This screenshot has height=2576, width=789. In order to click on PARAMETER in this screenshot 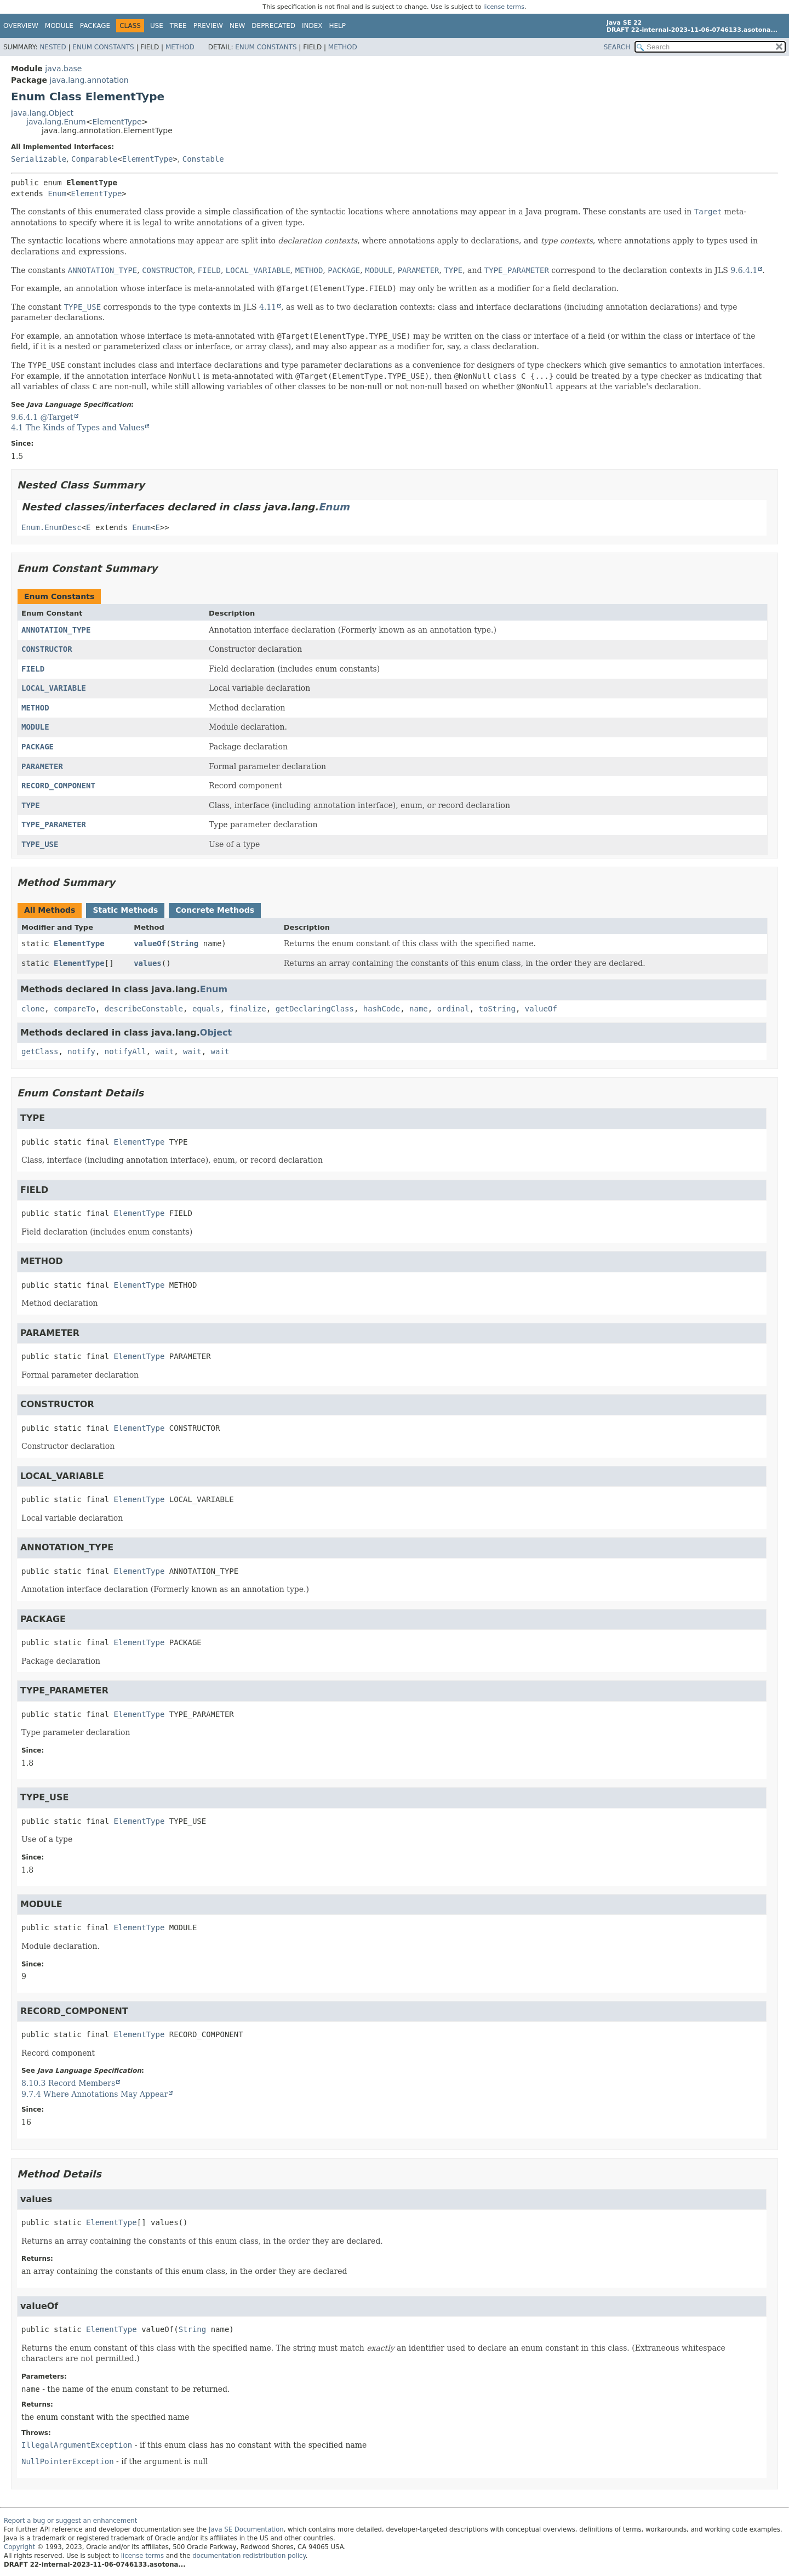, I will do `click(42, 766)`.